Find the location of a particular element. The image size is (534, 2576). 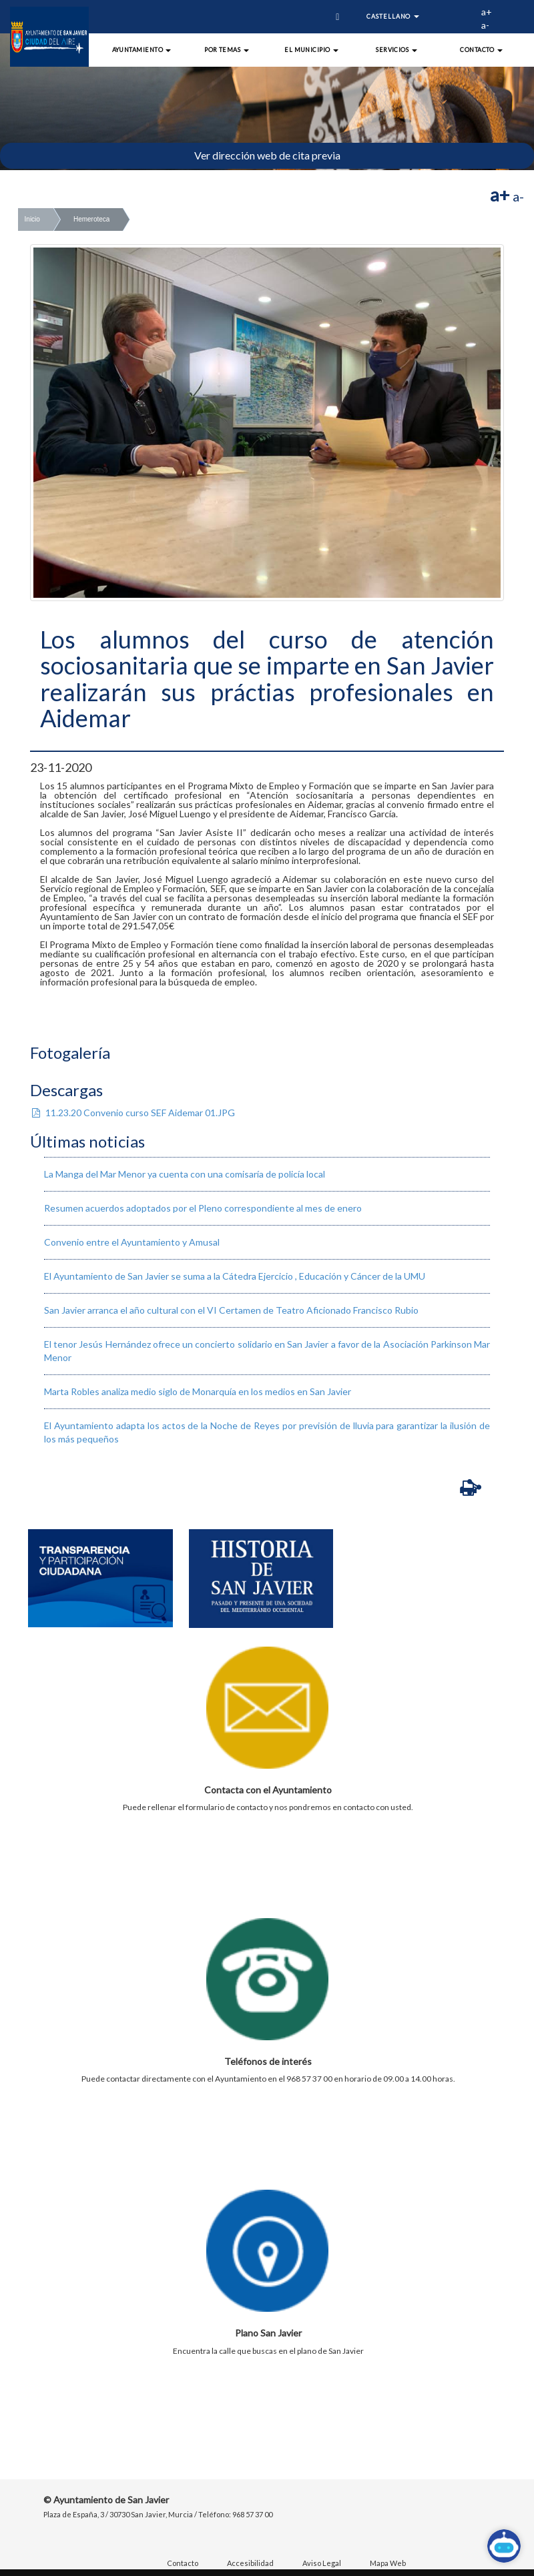

Ayuntamiento [button] is located at coordinates (142, 49).